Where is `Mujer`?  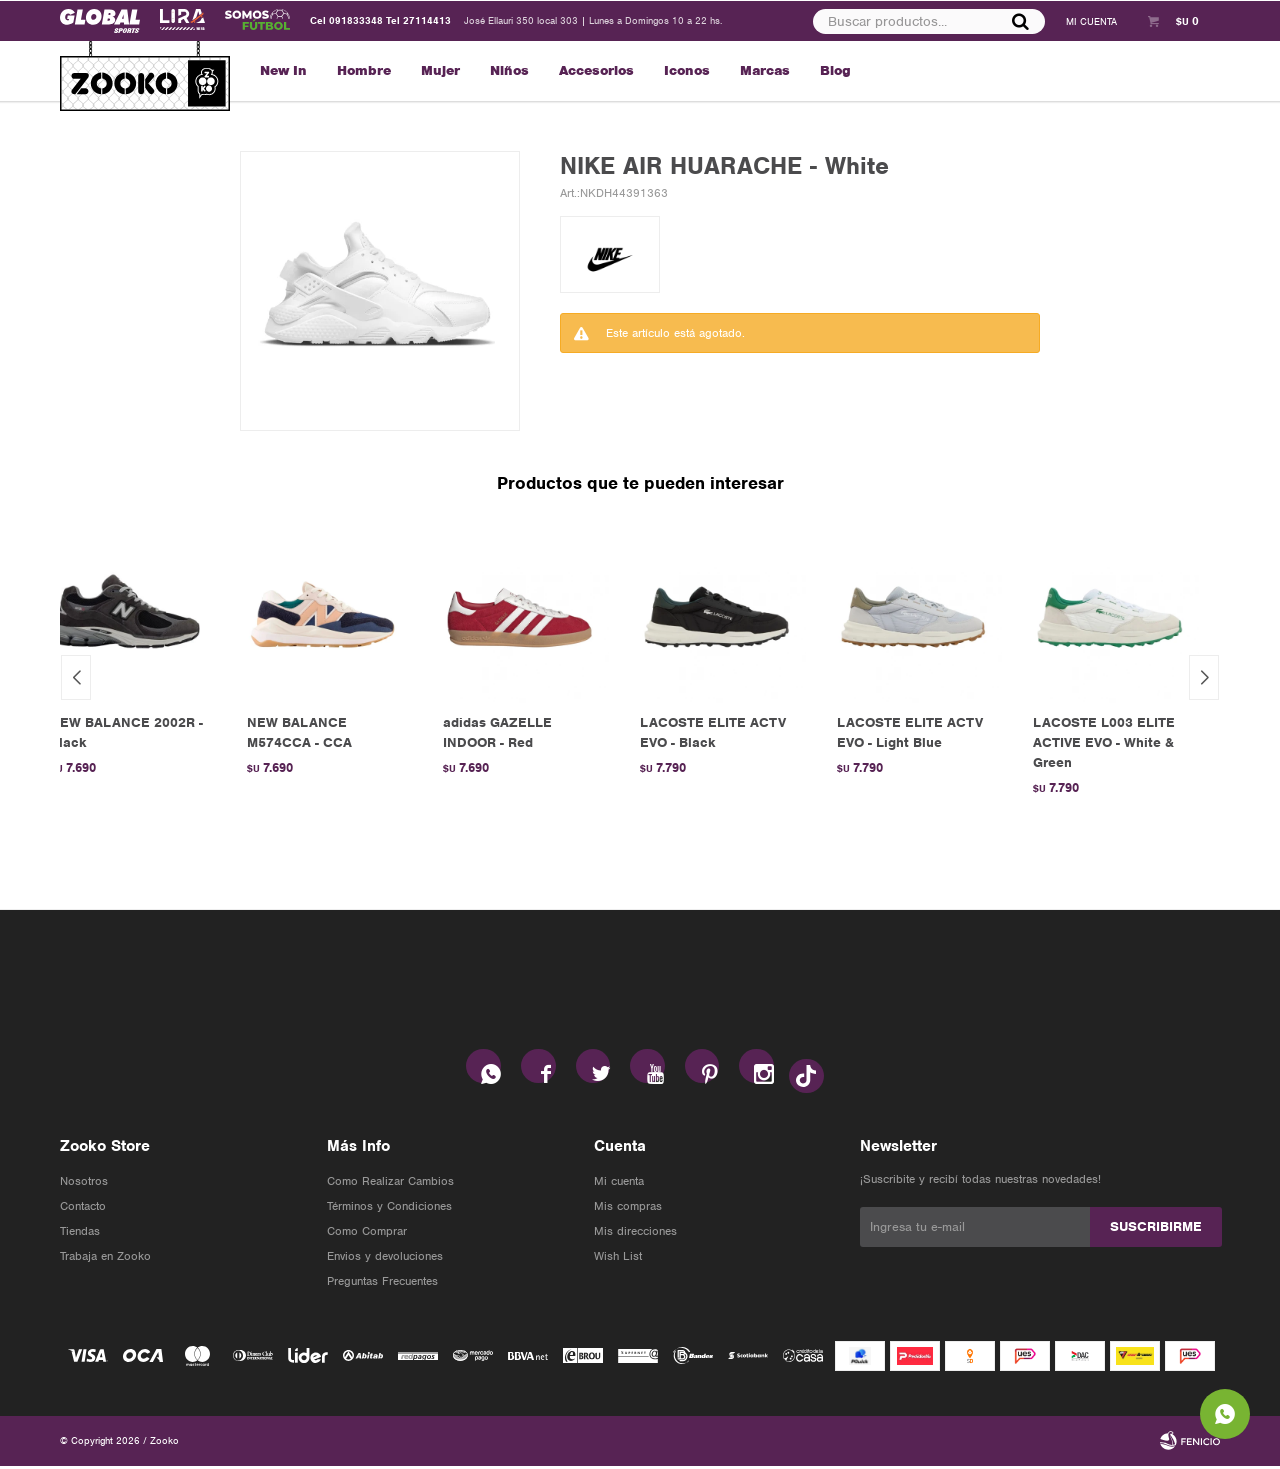 Mujer is located at coordinates (440, 70).